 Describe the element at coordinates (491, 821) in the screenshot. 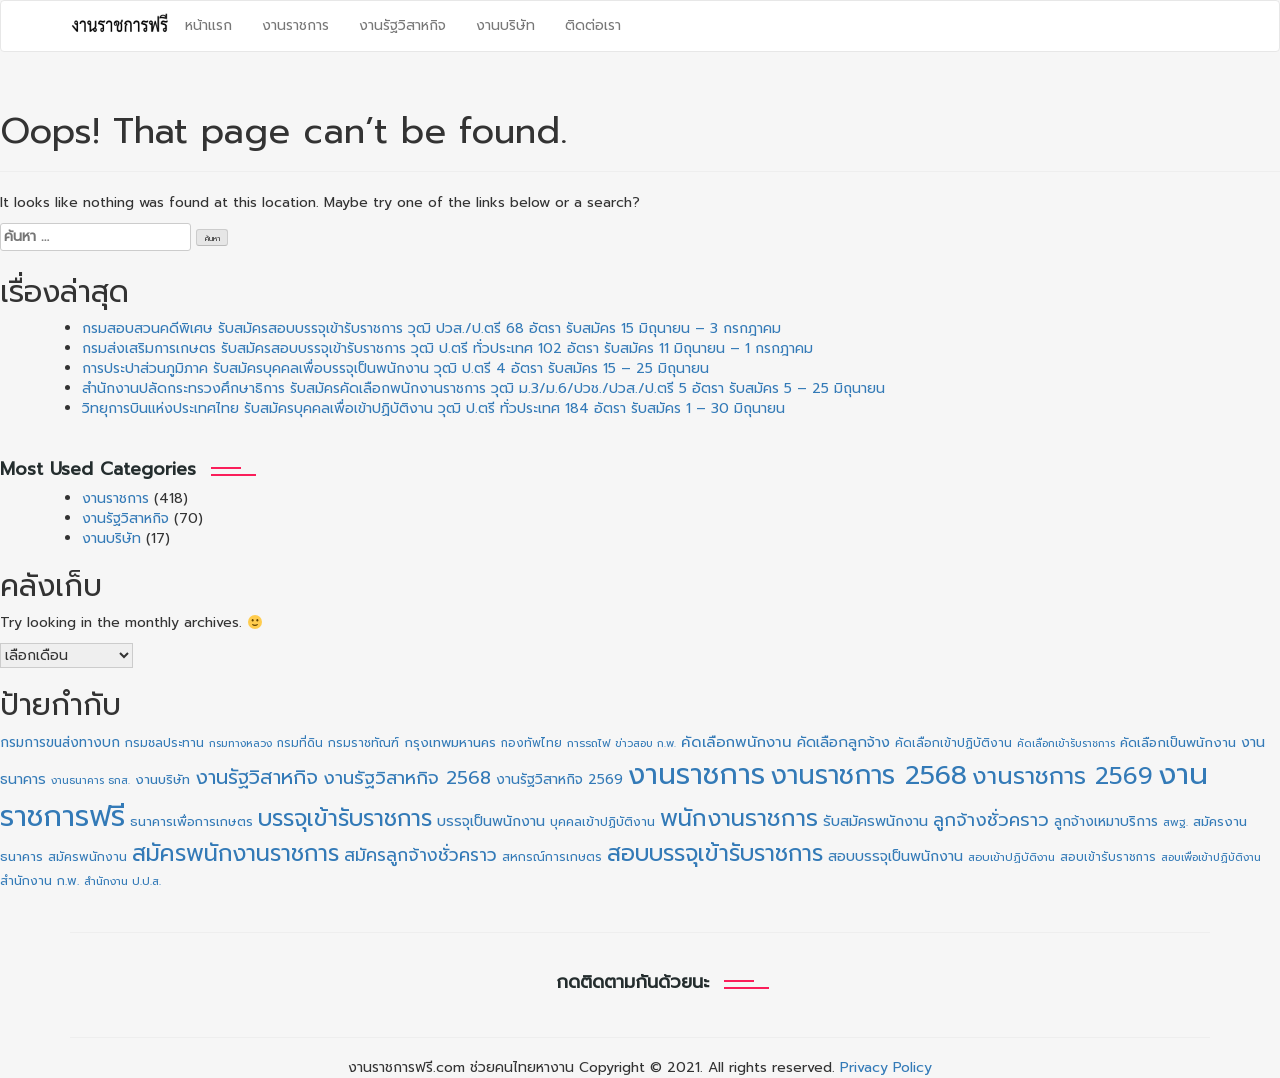

I see `บรรจุเป็นพนักงาน [บรรจุเป็นพนักงาน (18 รายการ)]` at that location.